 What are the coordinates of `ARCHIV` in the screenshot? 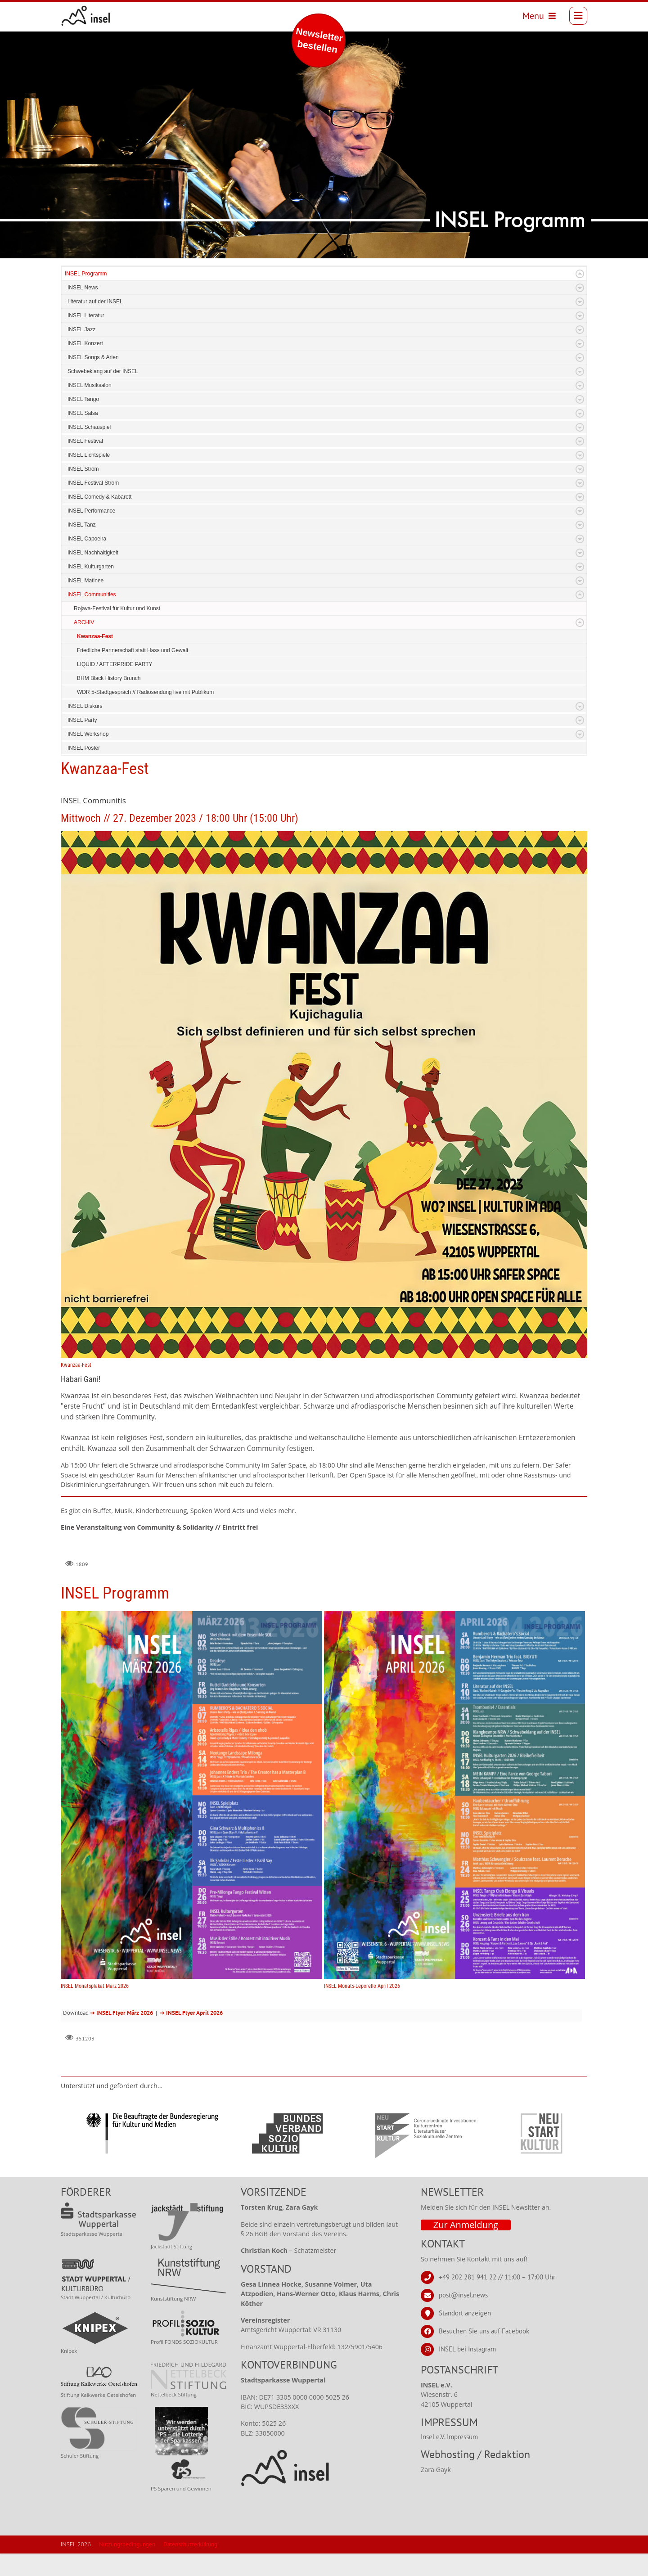 It's located at (84, 645).